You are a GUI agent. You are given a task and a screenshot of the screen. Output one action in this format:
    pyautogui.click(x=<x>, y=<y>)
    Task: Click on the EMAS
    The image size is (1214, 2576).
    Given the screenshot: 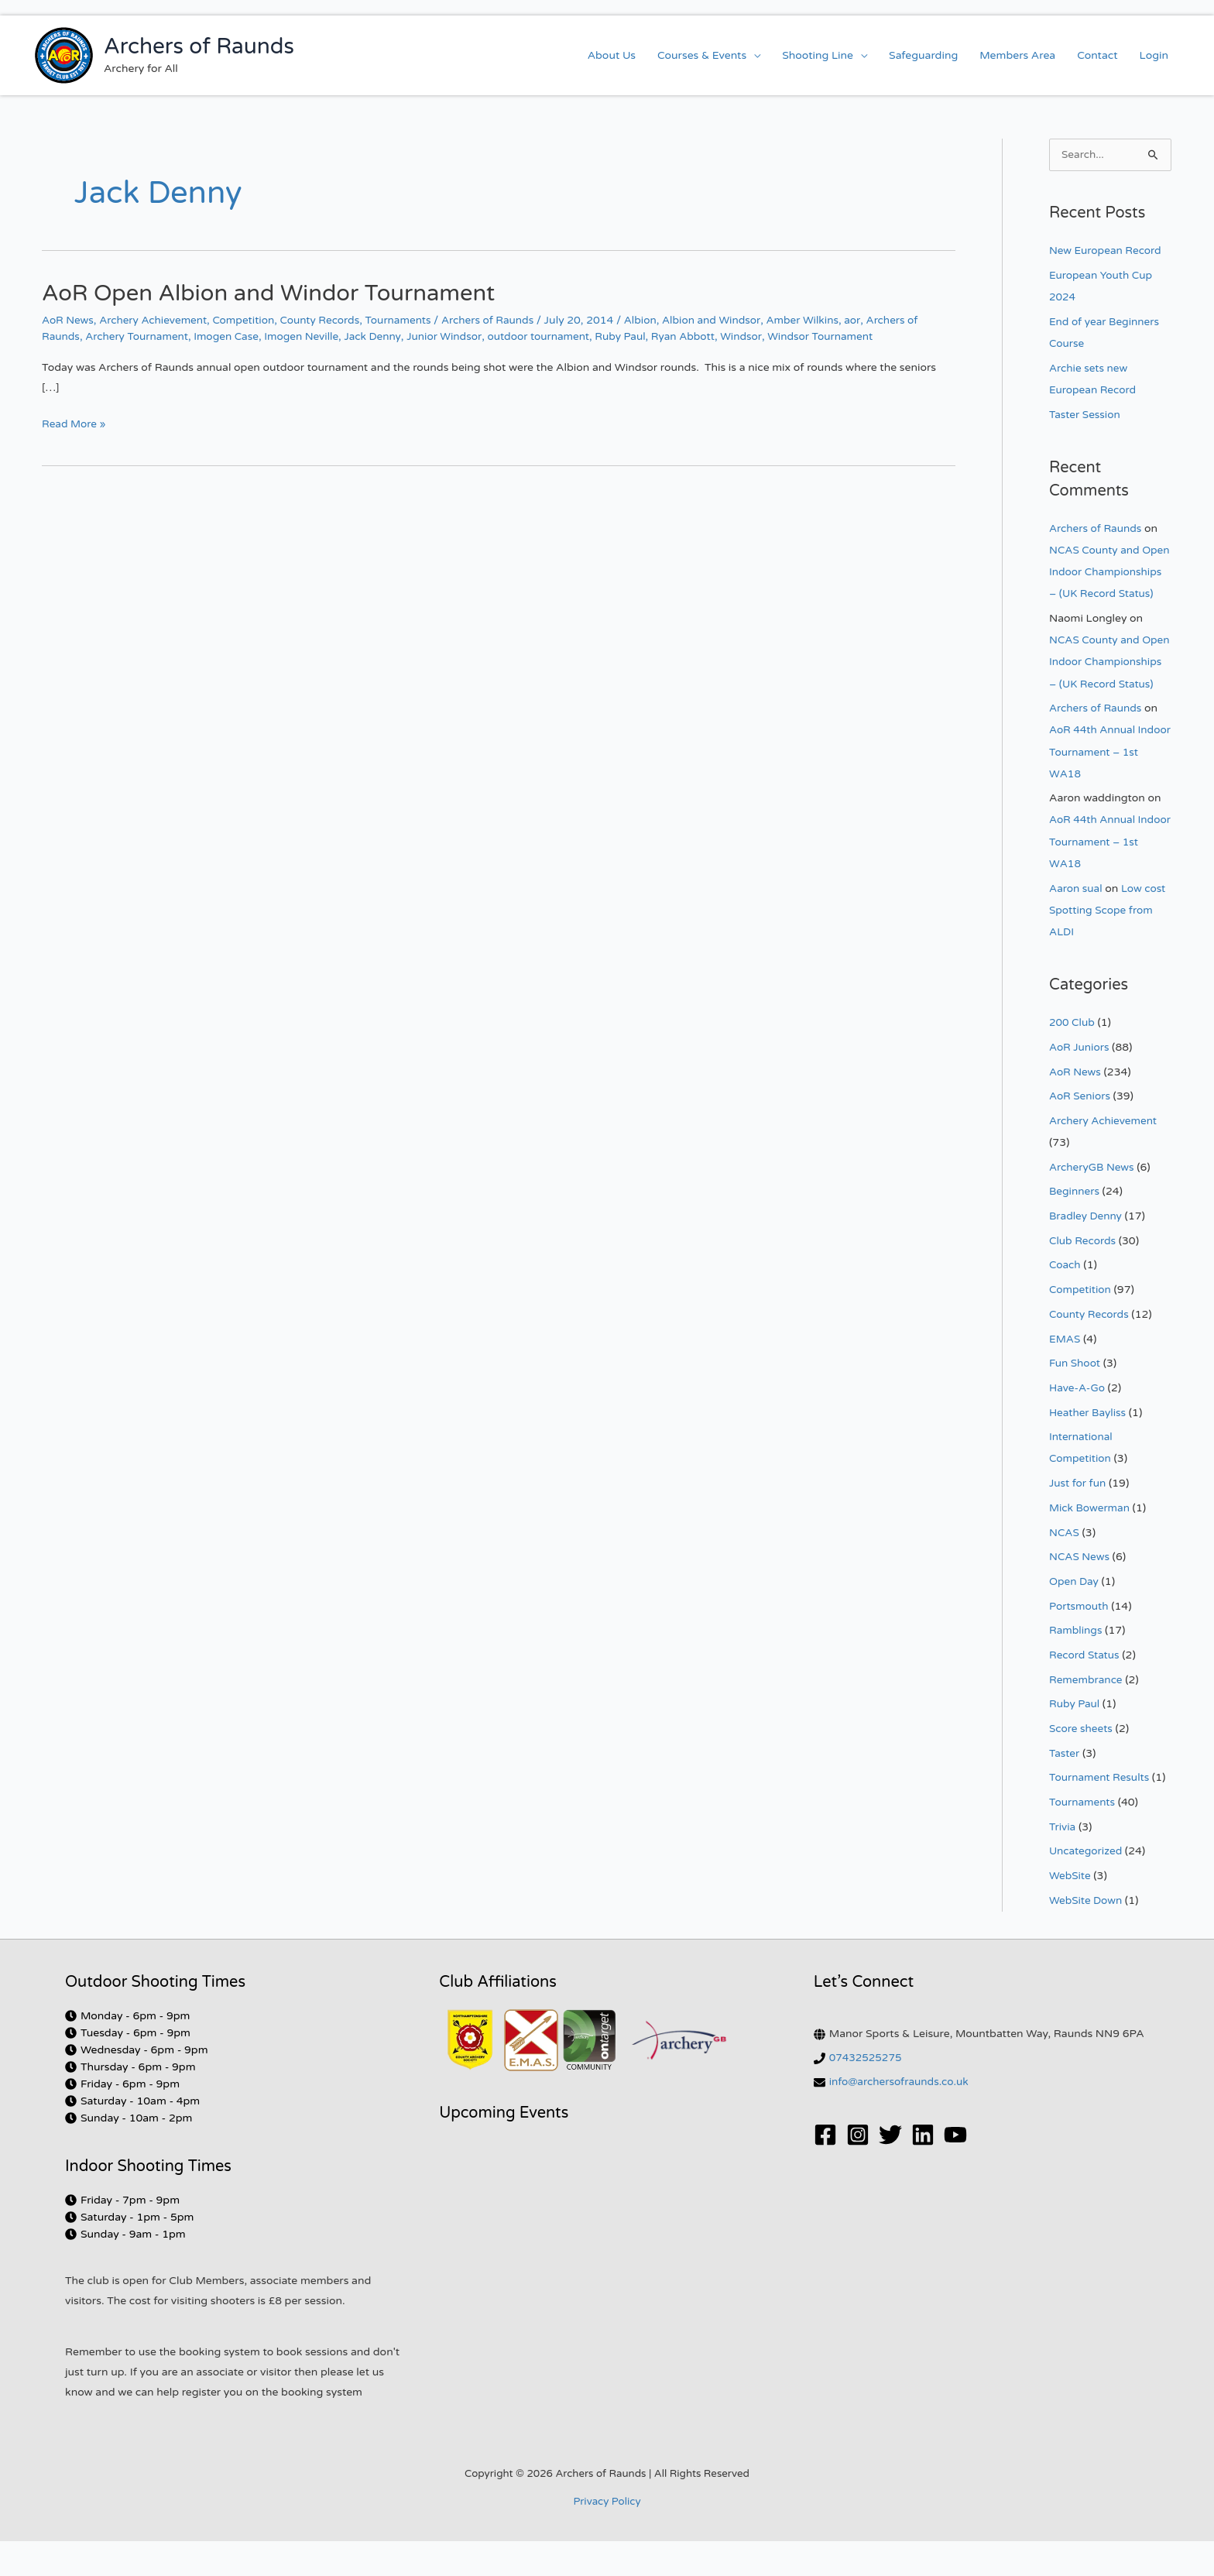 What is the action you would take?
    pyautogui.click(x=1065, y=1377)
    